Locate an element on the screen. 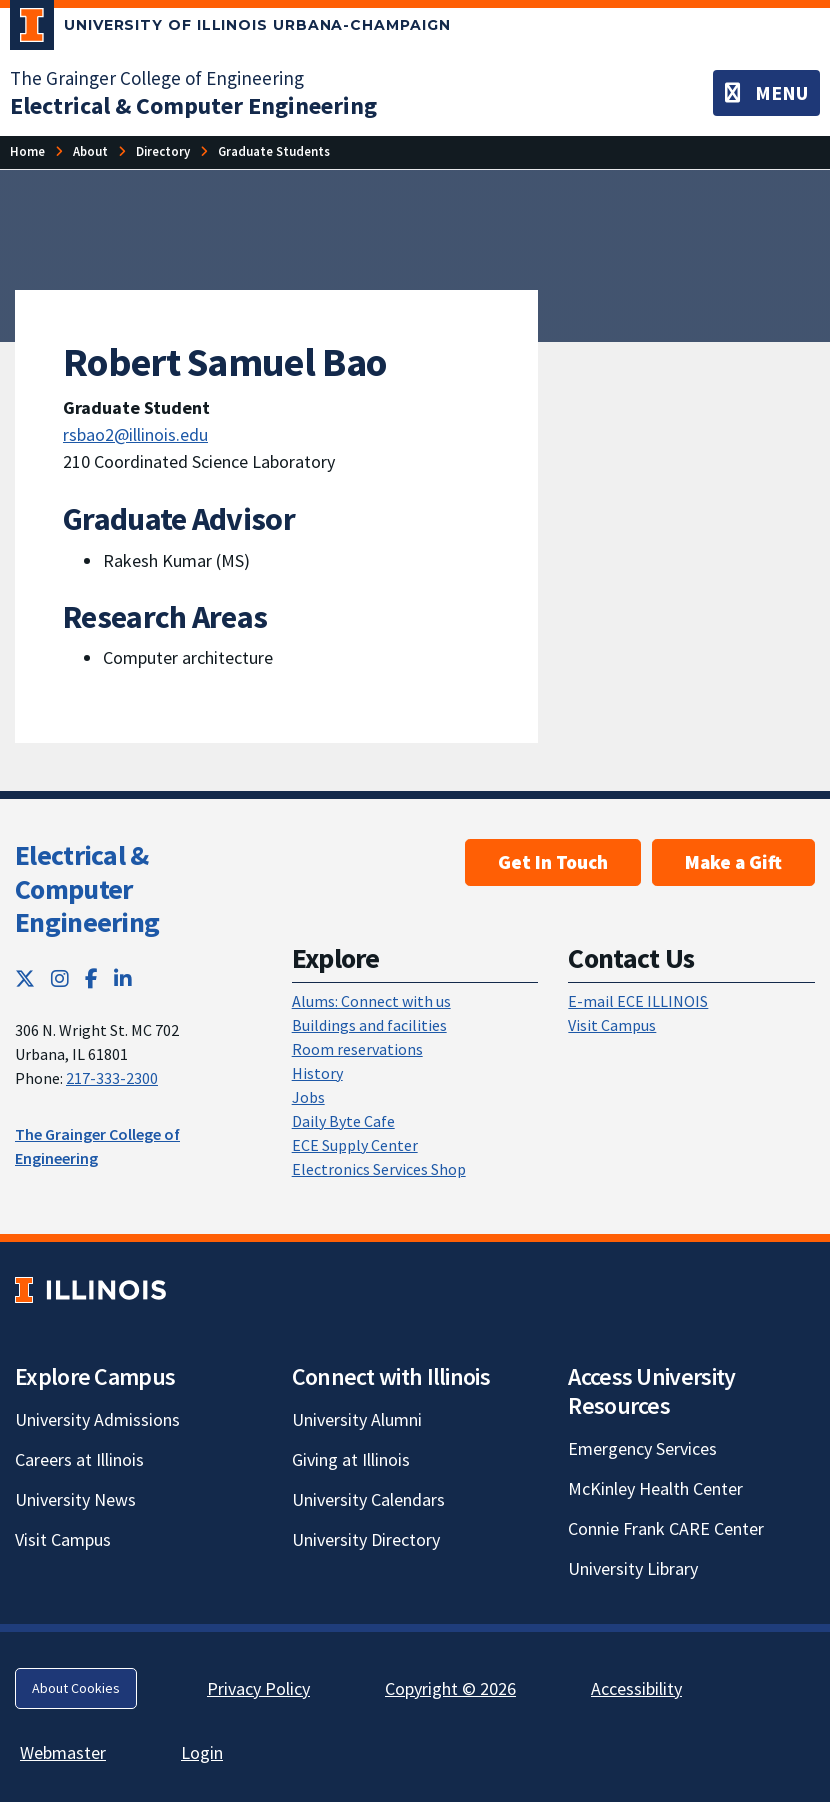 This screenshot has width=830, height=1802. The Grainger College of Engineering [The Grainger College of Engineering; Link opens in new tab] is located at coordinates (157, 78).